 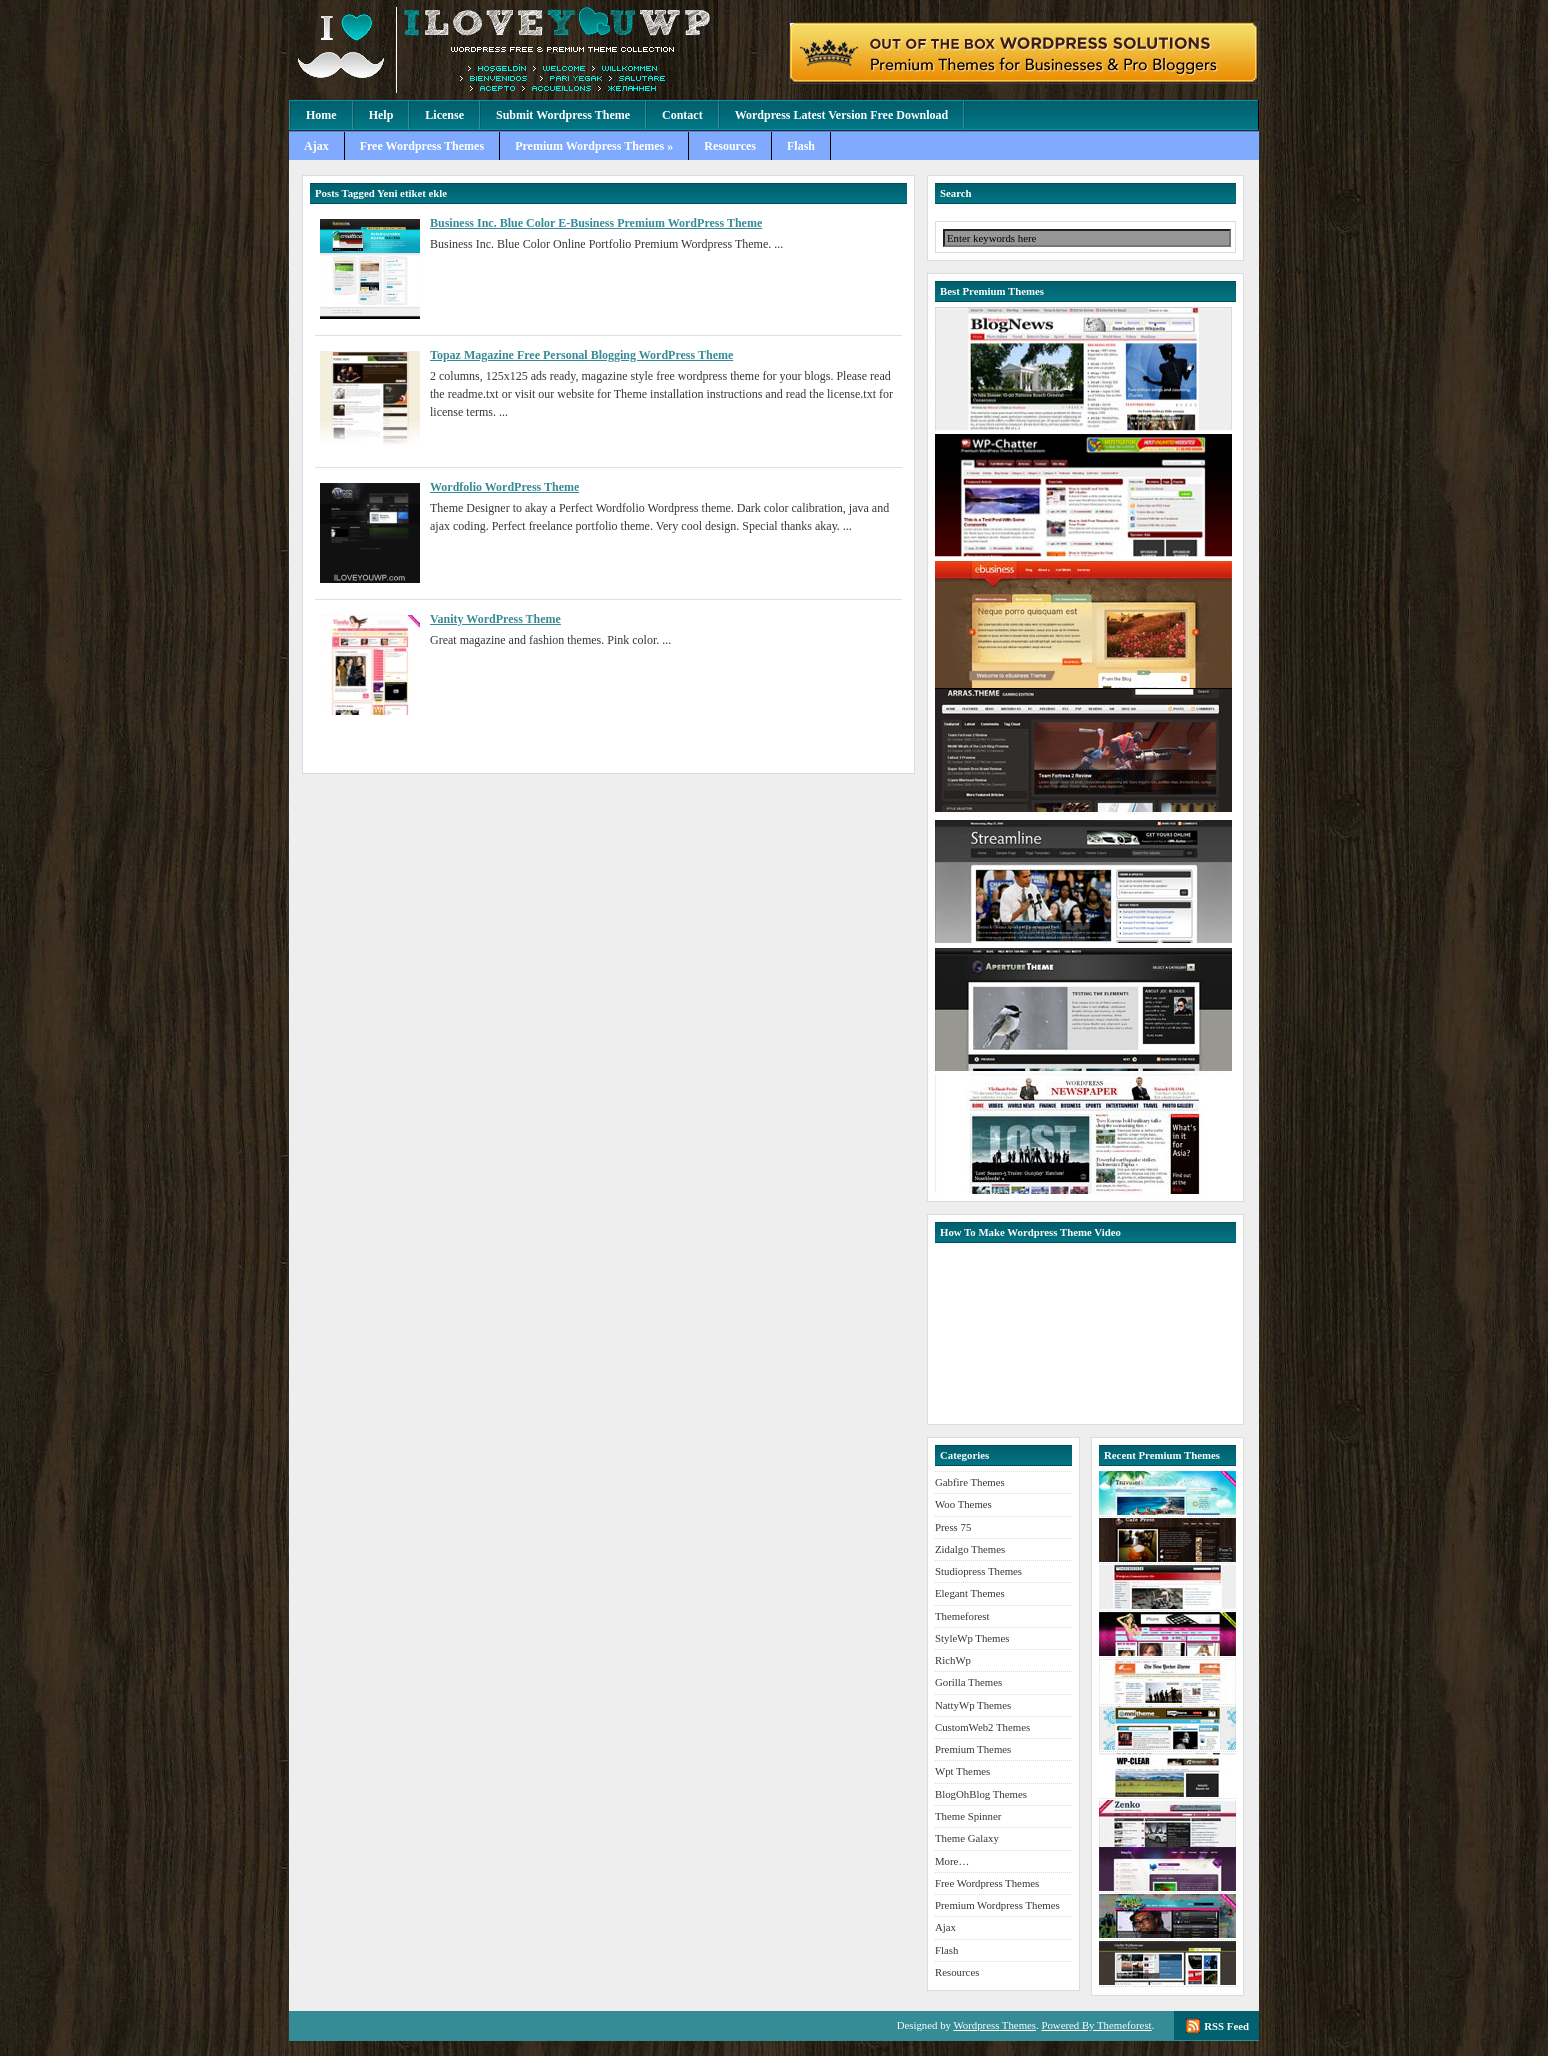 What do you see at coordinates (968, 1682) in the screenshot?
I see `Gorilla Themes` at bounding box center [968, 1682].